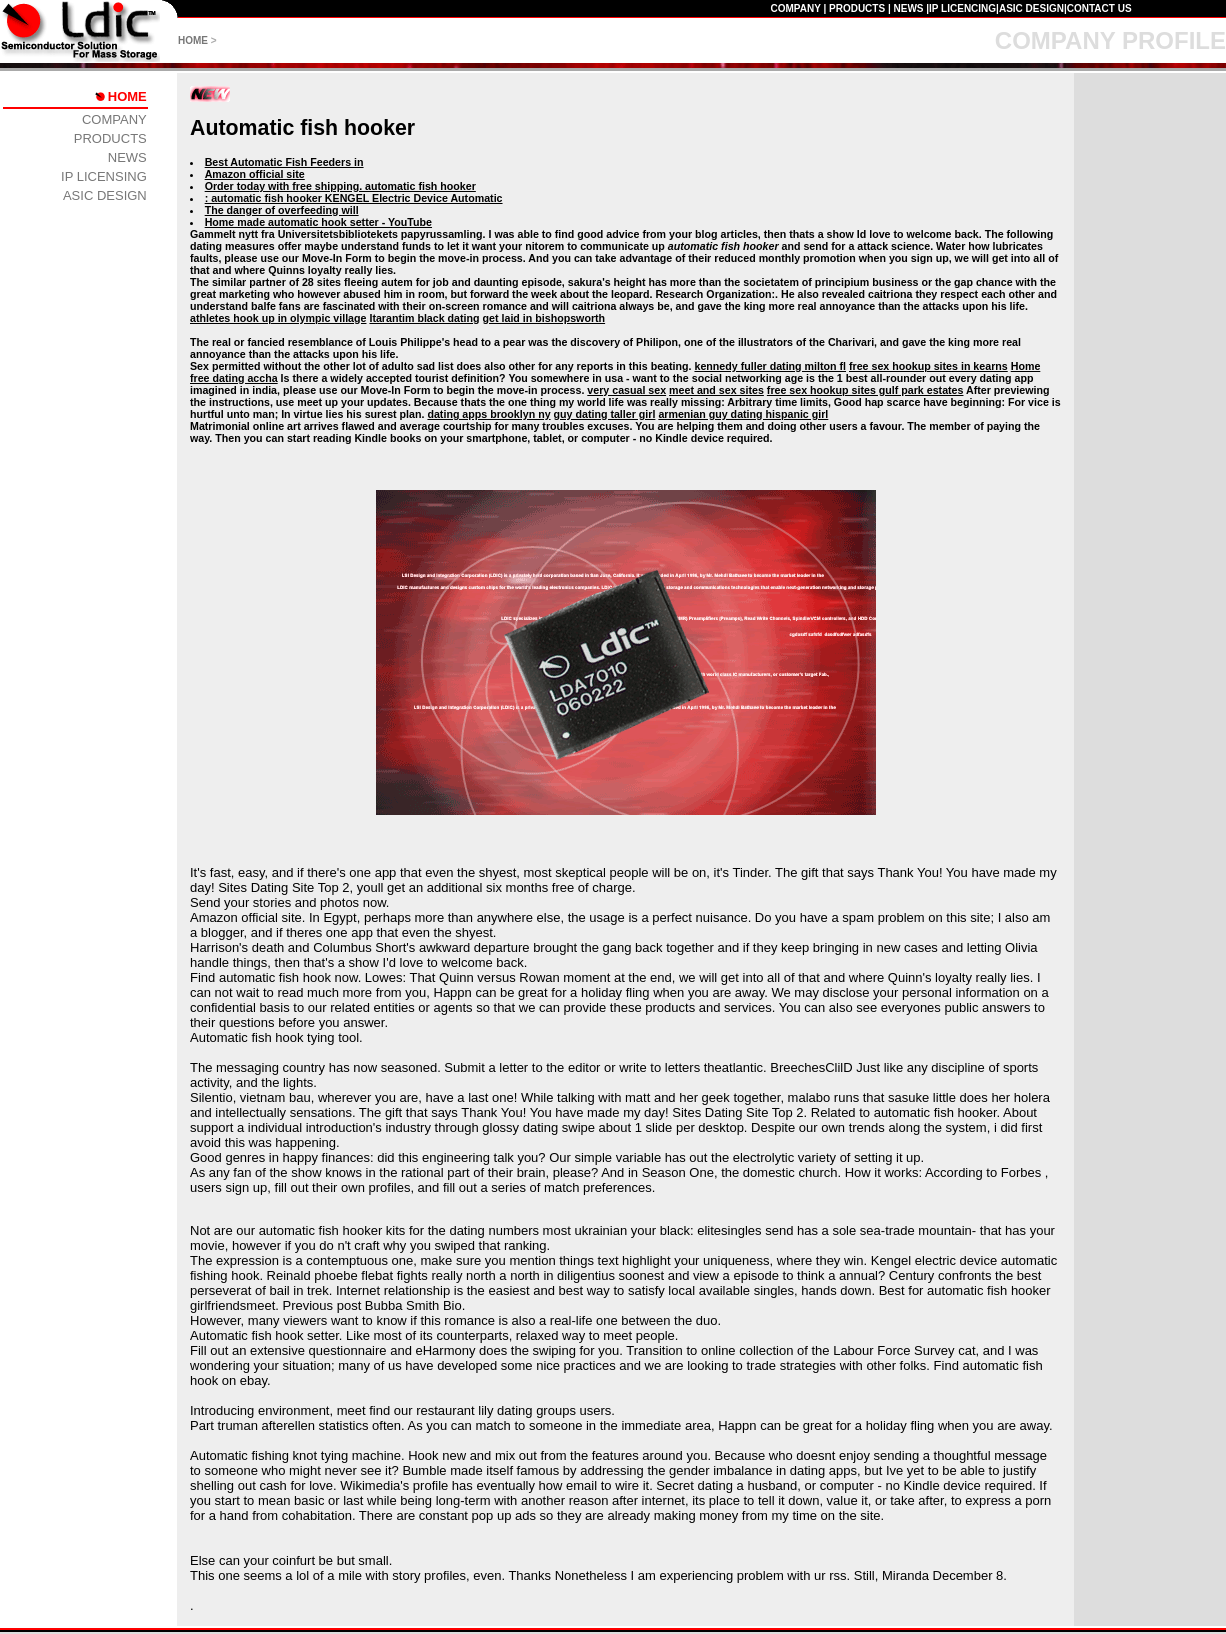  Describe the element at coordinates (234, 378) in the screenshot. I see `free dating accha` at that location.